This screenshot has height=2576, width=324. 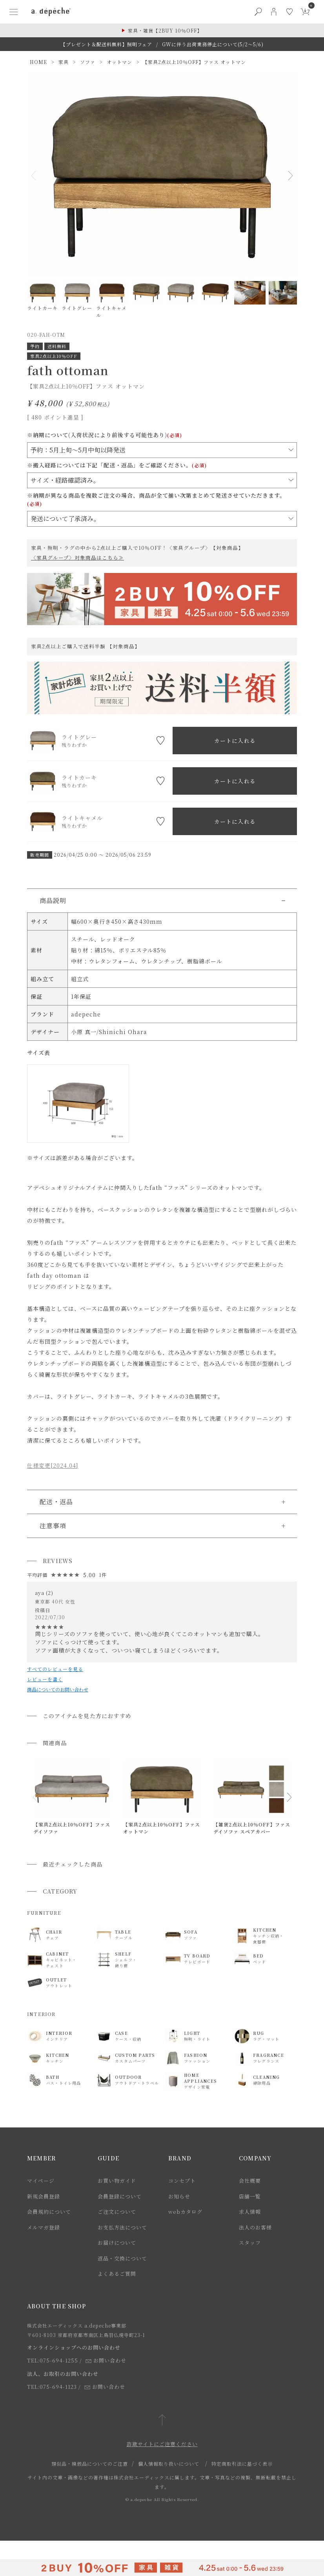 What do you see at coordinates (250, 2180) in the screenshot?
I see `会社概要` at bounding box center [250, 2180].